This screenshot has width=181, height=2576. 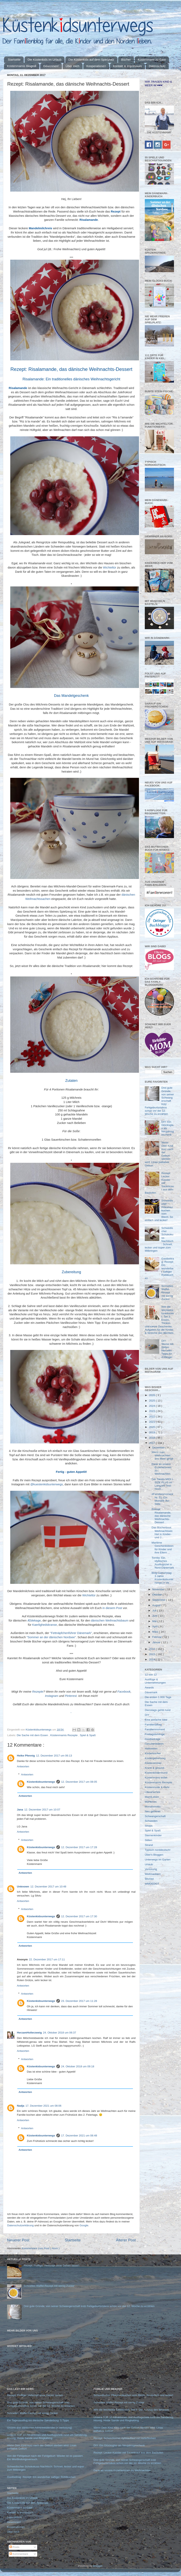 What do you see at coordinates (158, 1710) in the screenshot?
I see `Dienstags gehts rund` at bounding box center [158, 1710].